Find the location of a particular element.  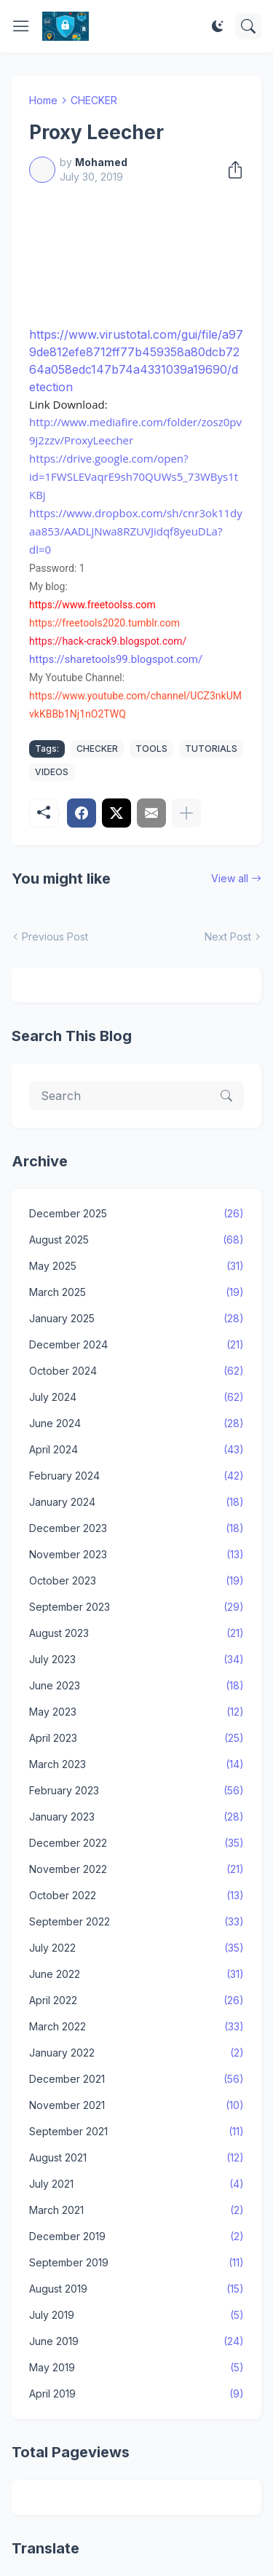

[Show Menu] is located at coordinates (21, 26).